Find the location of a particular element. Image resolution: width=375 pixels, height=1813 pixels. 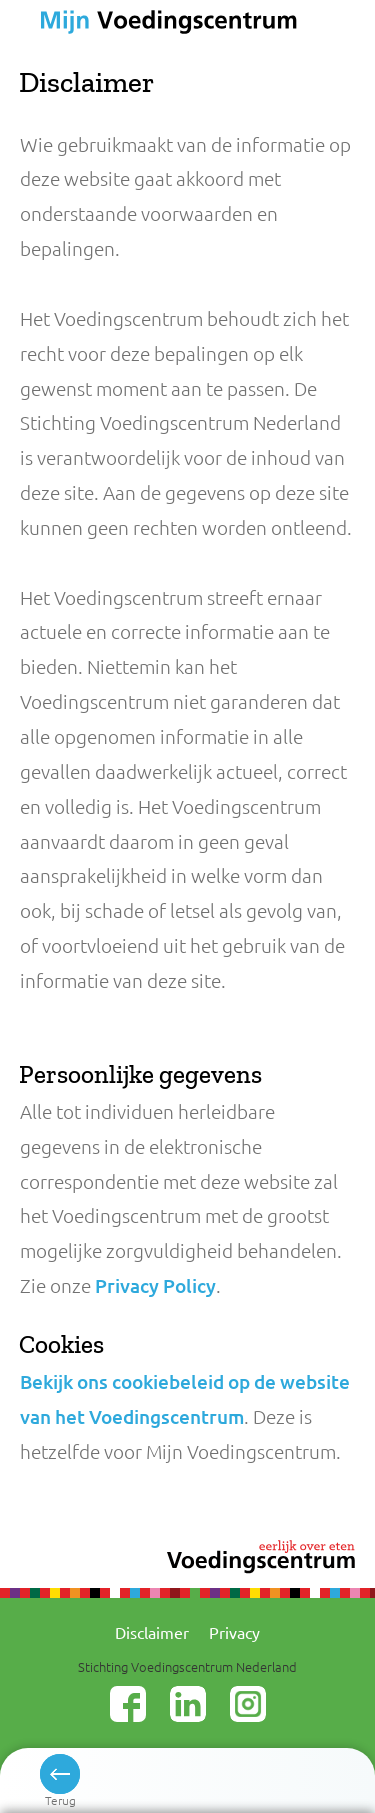

Stichting Voedingscentrum Nederland is located at coordinates (187, 1666).